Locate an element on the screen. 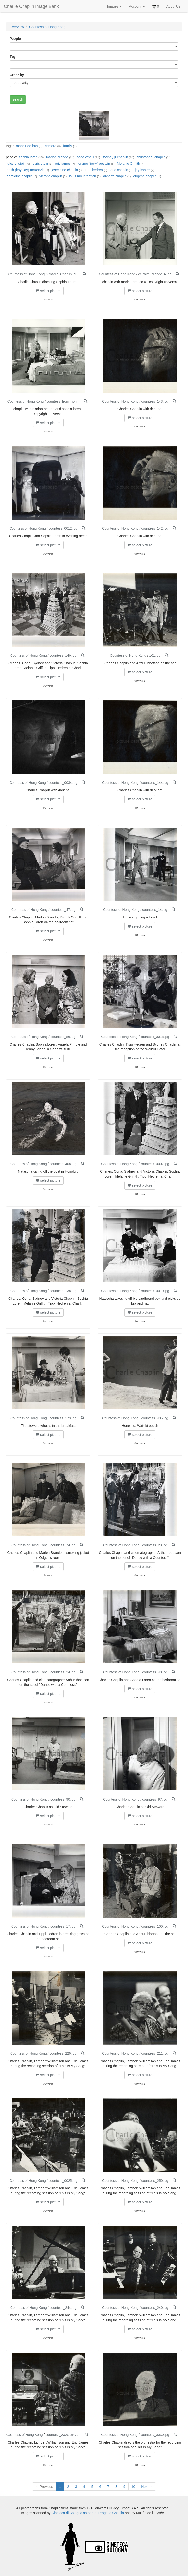 Image resolution: width=188 pixels, height=2576 pixels. countess_0034.jpg is located at coordinates (63, 783).